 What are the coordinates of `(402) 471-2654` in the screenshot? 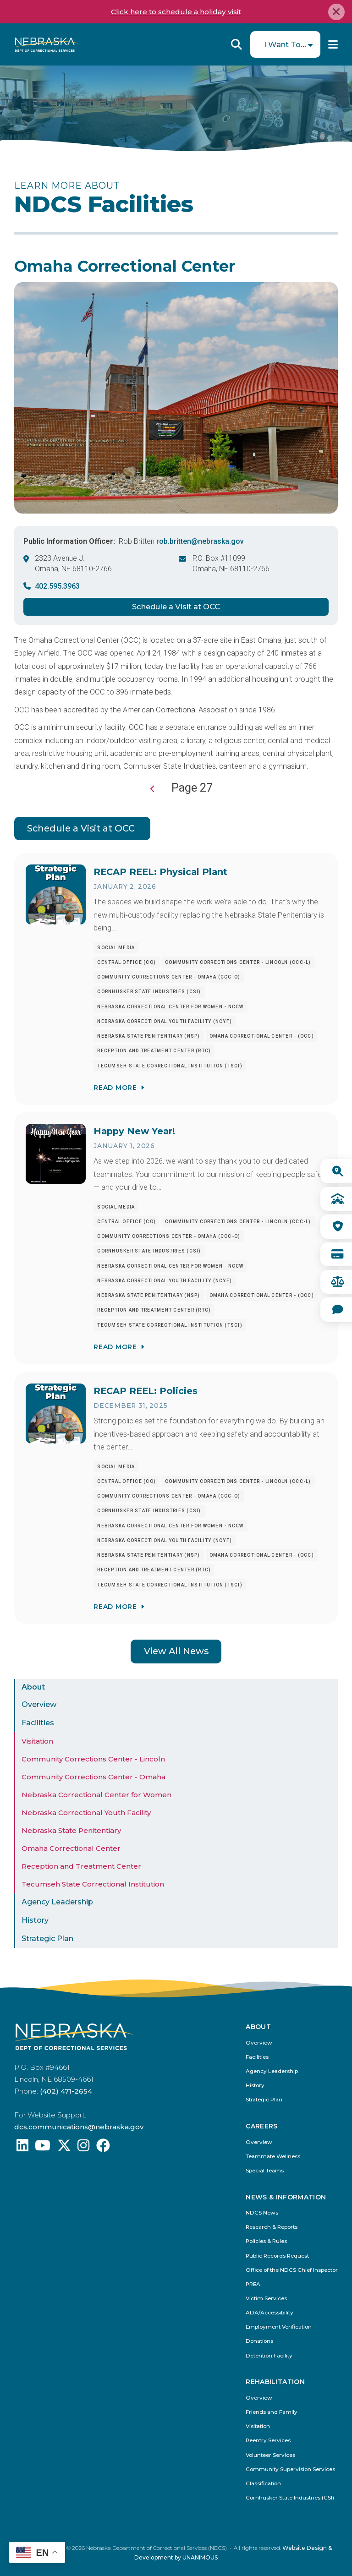 It's located at (66, 2091).